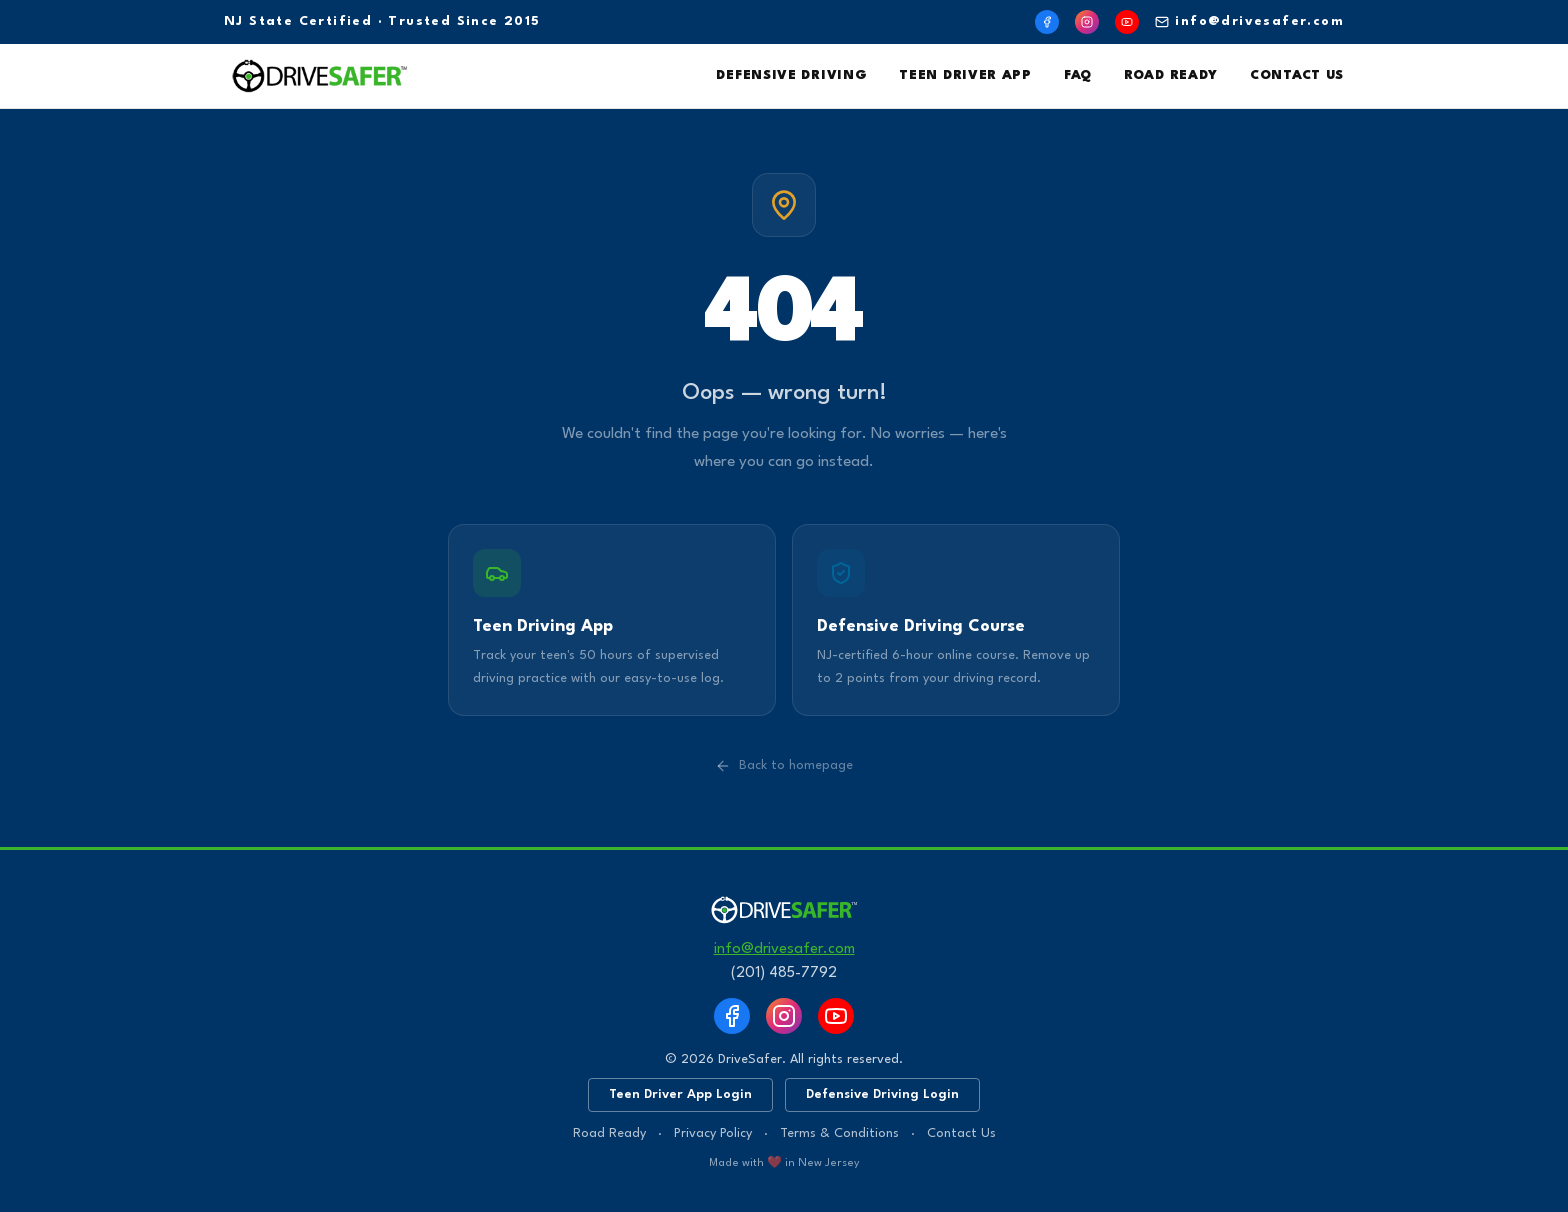 Image resolution: width=1568 pixels, height=1212 pixels. What do you see at coordinates (1047, 22) in the screenshot?
I see `[Facebook]` at bounding box center [1047, 22].